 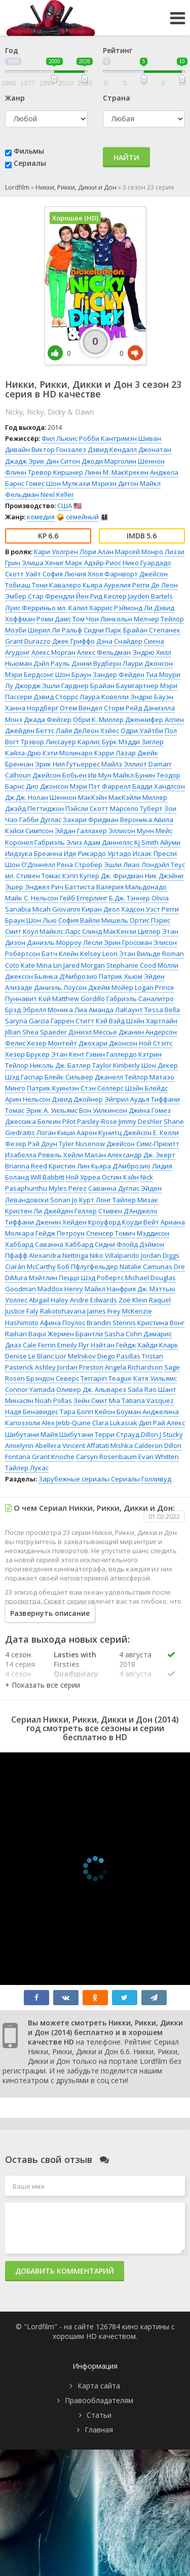 I want to click on Шэд Гаспар, so click(x=24, y=1076).